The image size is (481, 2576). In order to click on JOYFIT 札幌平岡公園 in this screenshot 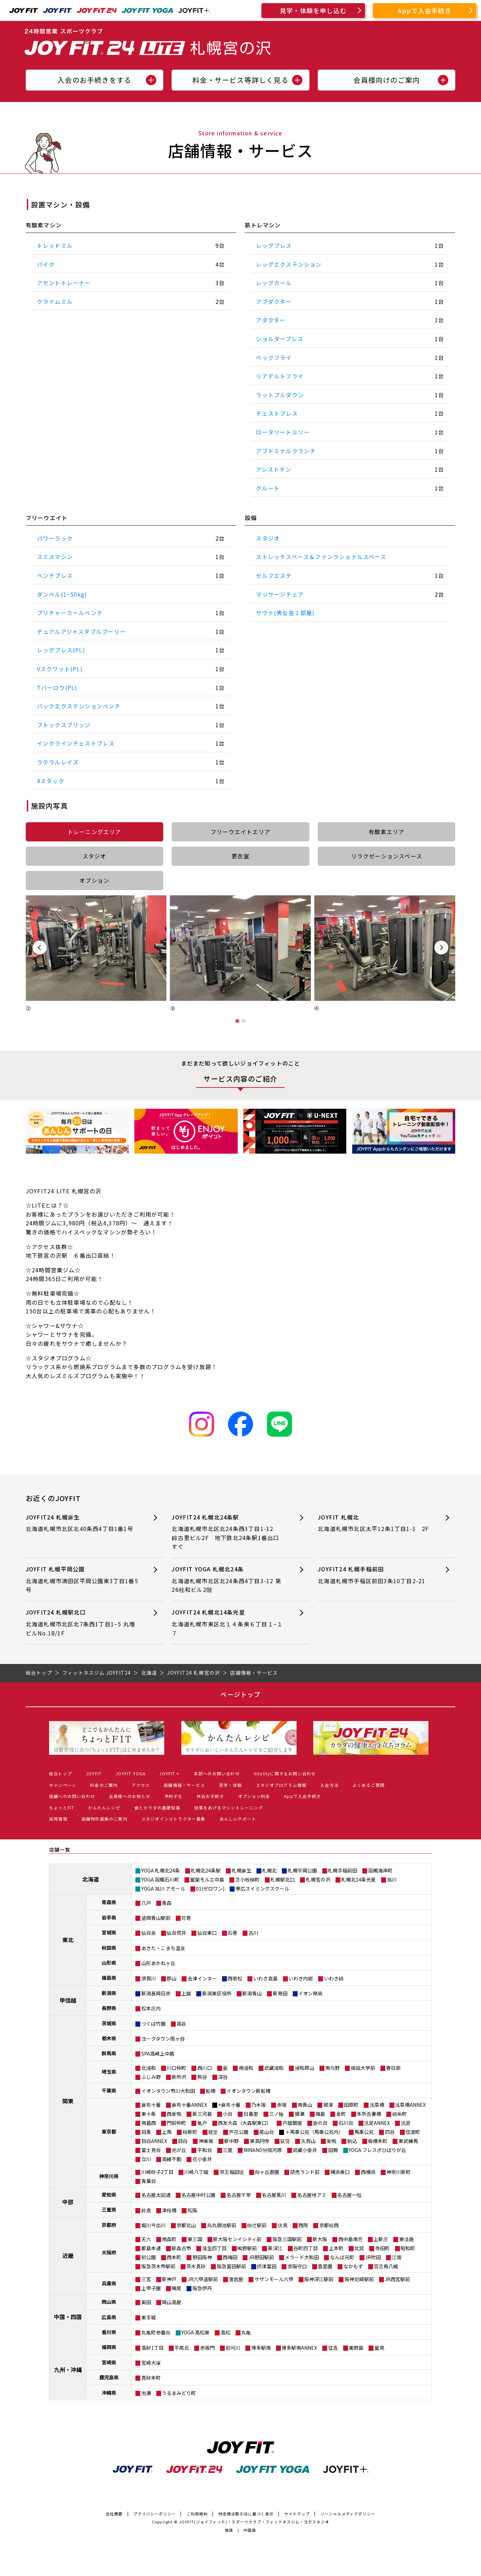, I will do `click(82, 1579)`.